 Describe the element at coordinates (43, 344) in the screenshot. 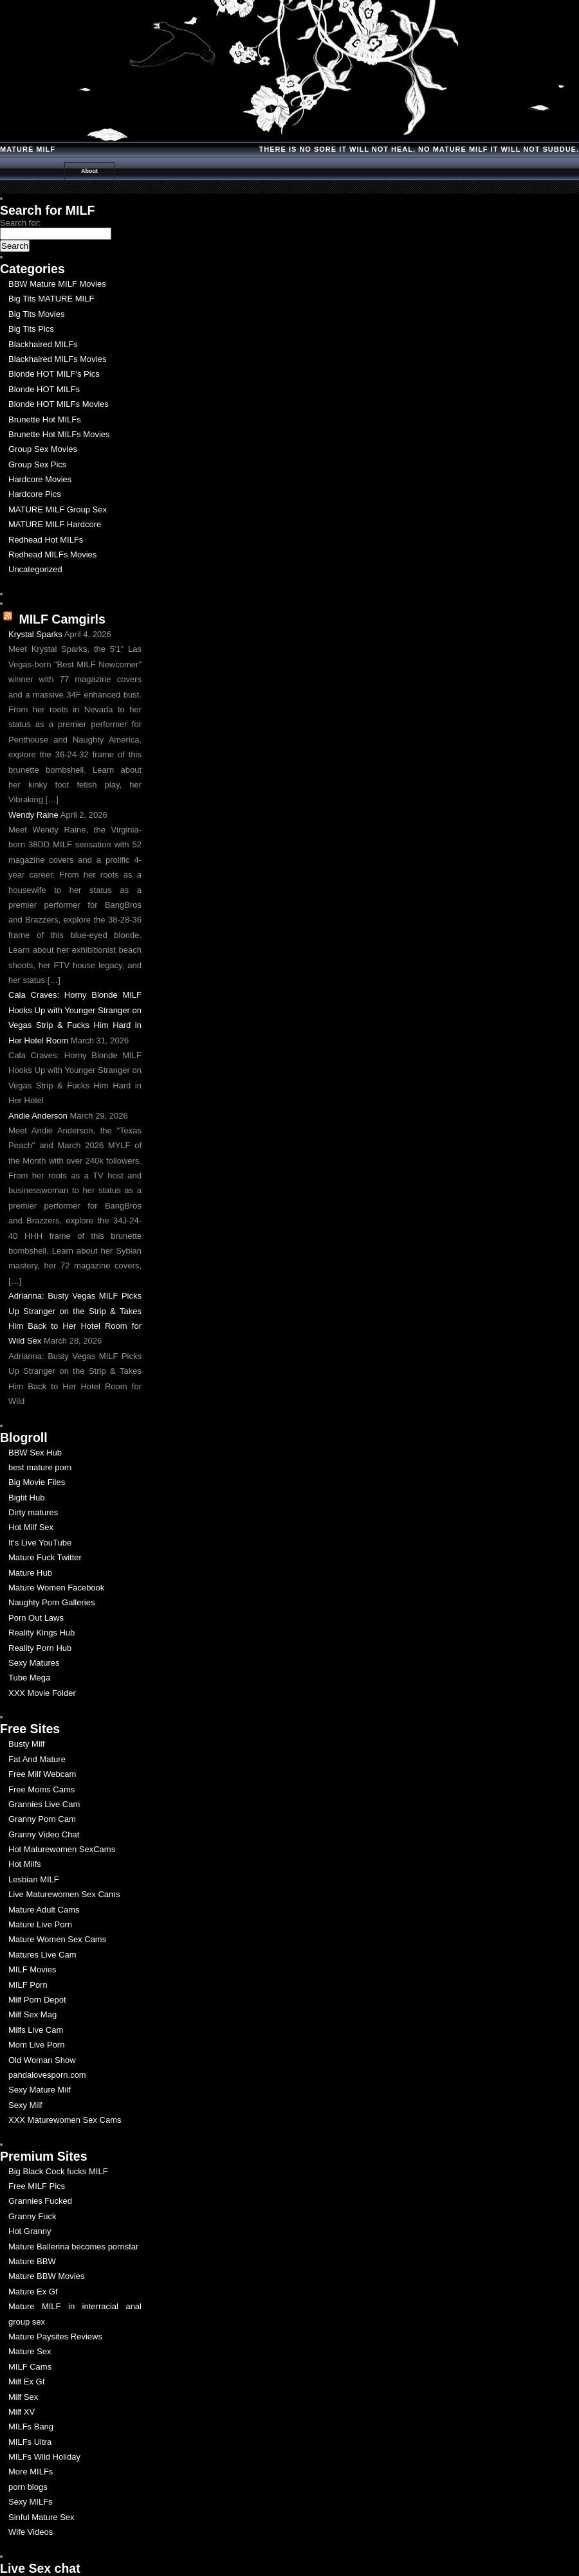

I see `Blackhaired MILFs` at that location.